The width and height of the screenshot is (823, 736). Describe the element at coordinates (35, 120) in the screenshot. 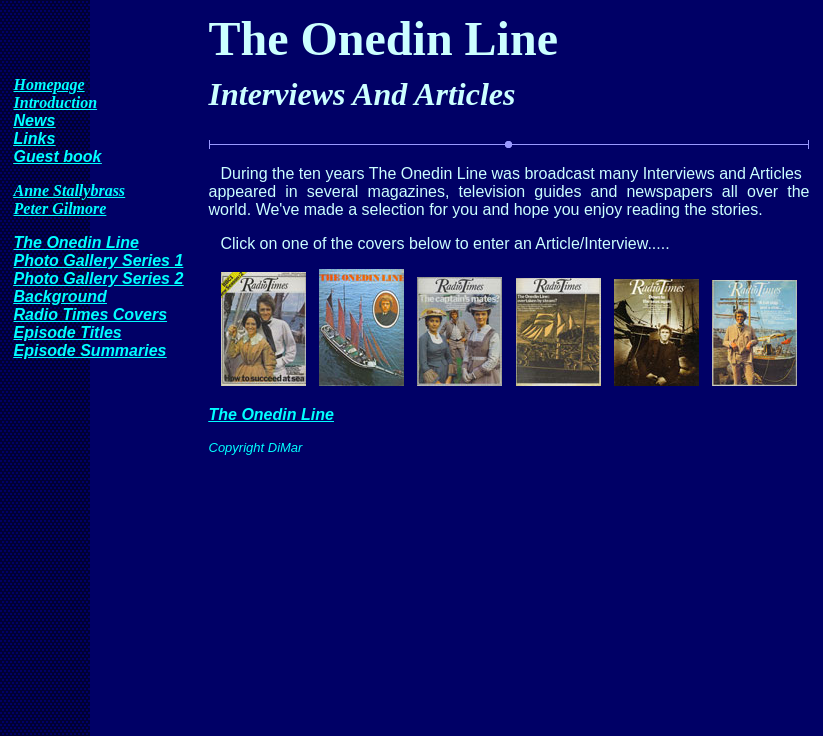

I see `News` at that location.